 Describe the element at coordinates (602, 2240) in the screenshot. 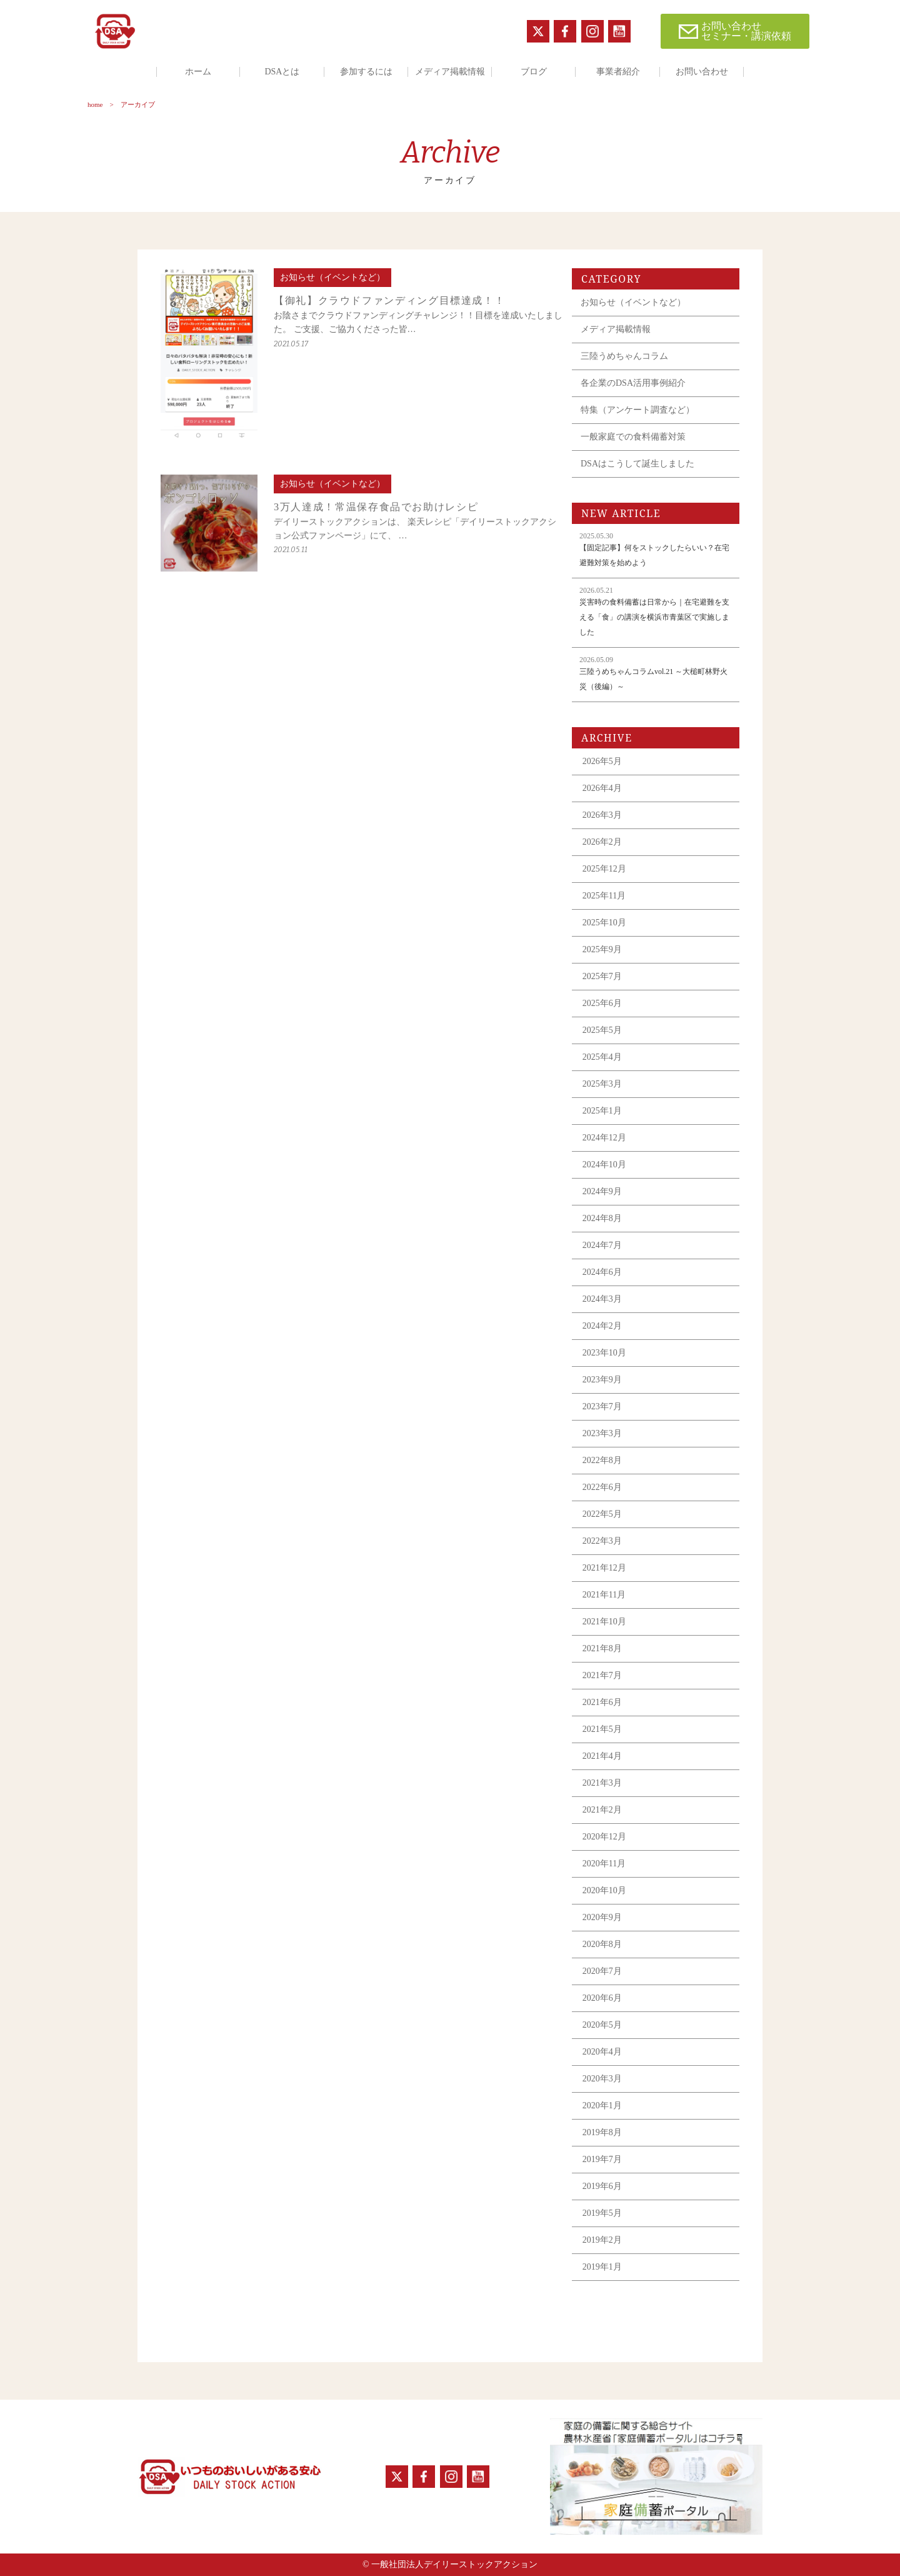

I see `2019年2月` at that location.